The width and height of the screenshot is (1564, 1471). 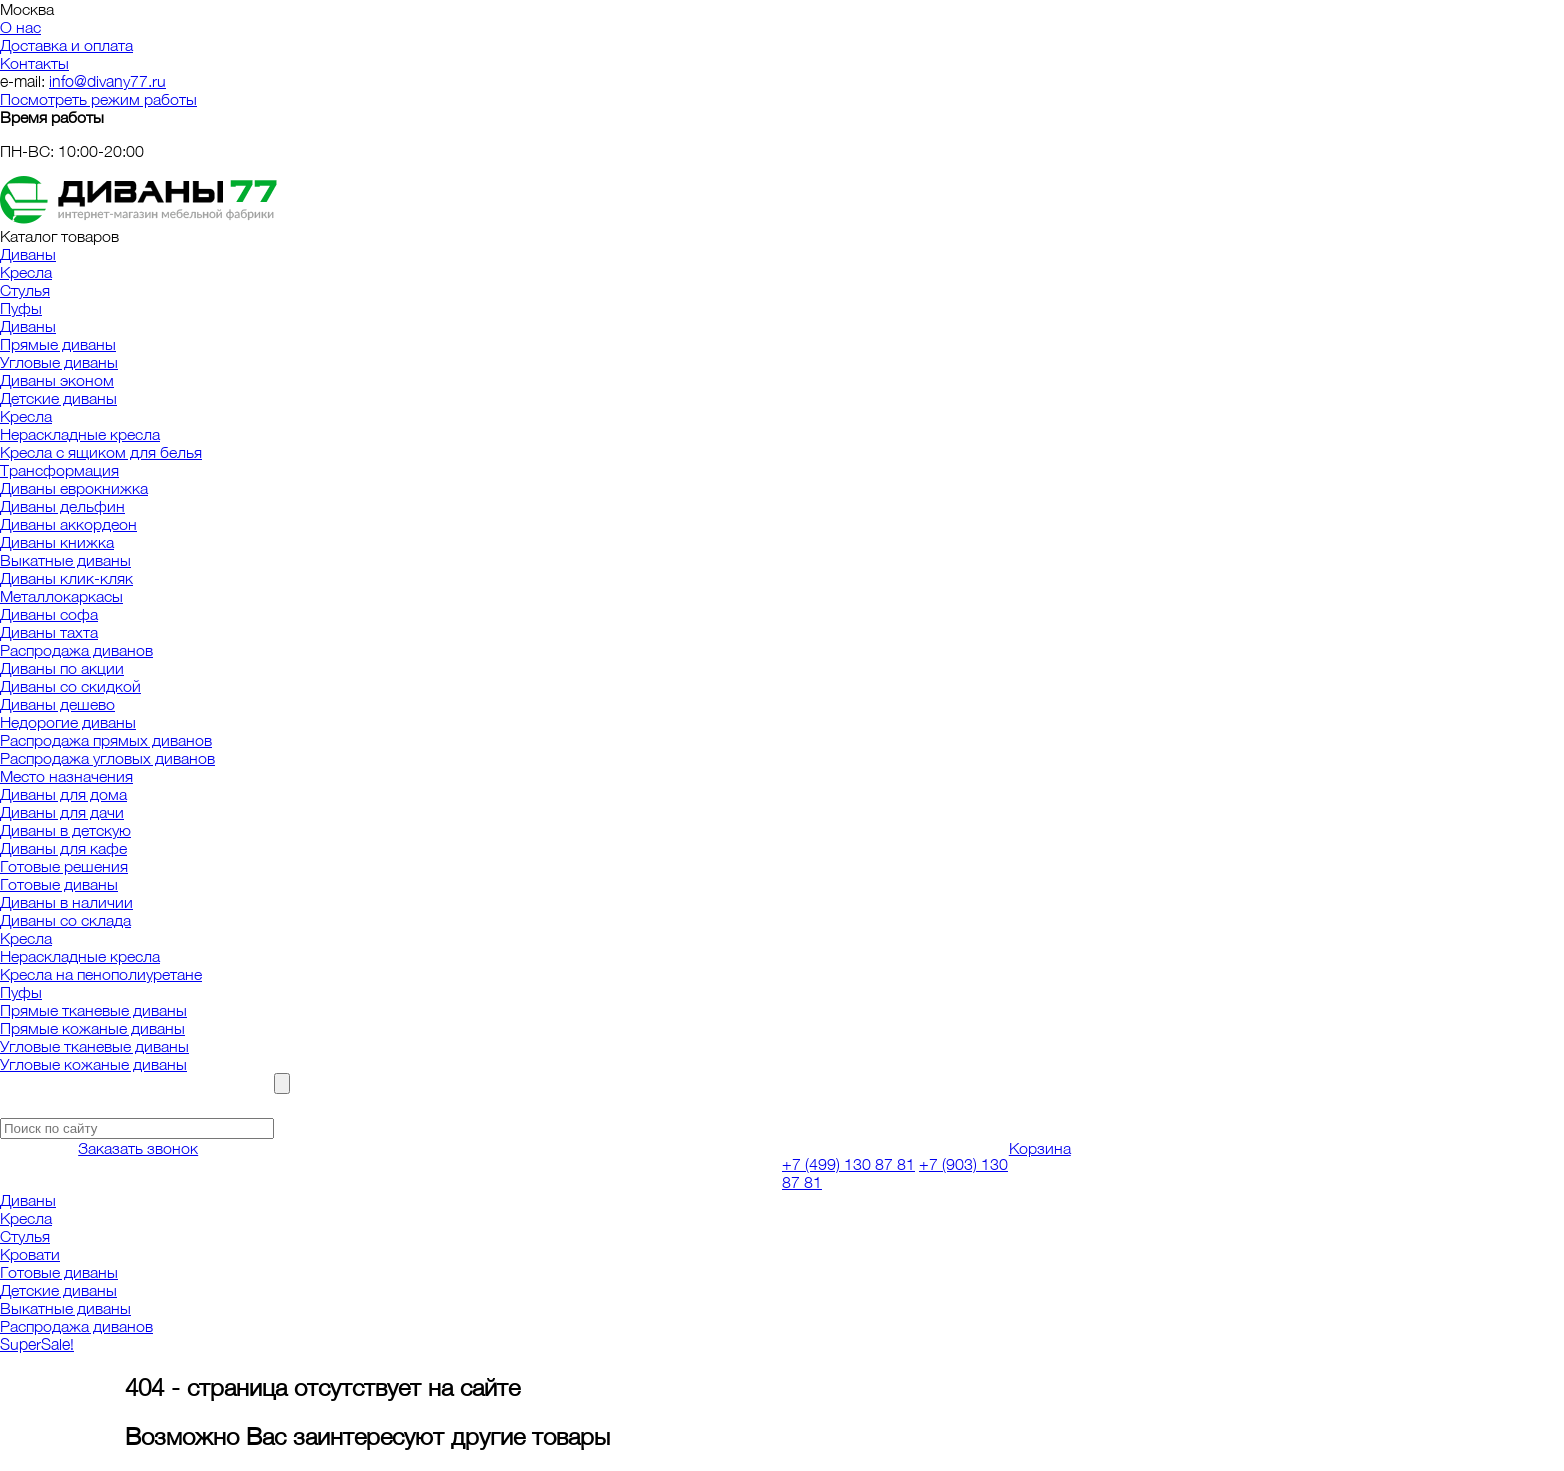 I want to click on Прямые тканевые диваны, so click(x=93, y=1010).